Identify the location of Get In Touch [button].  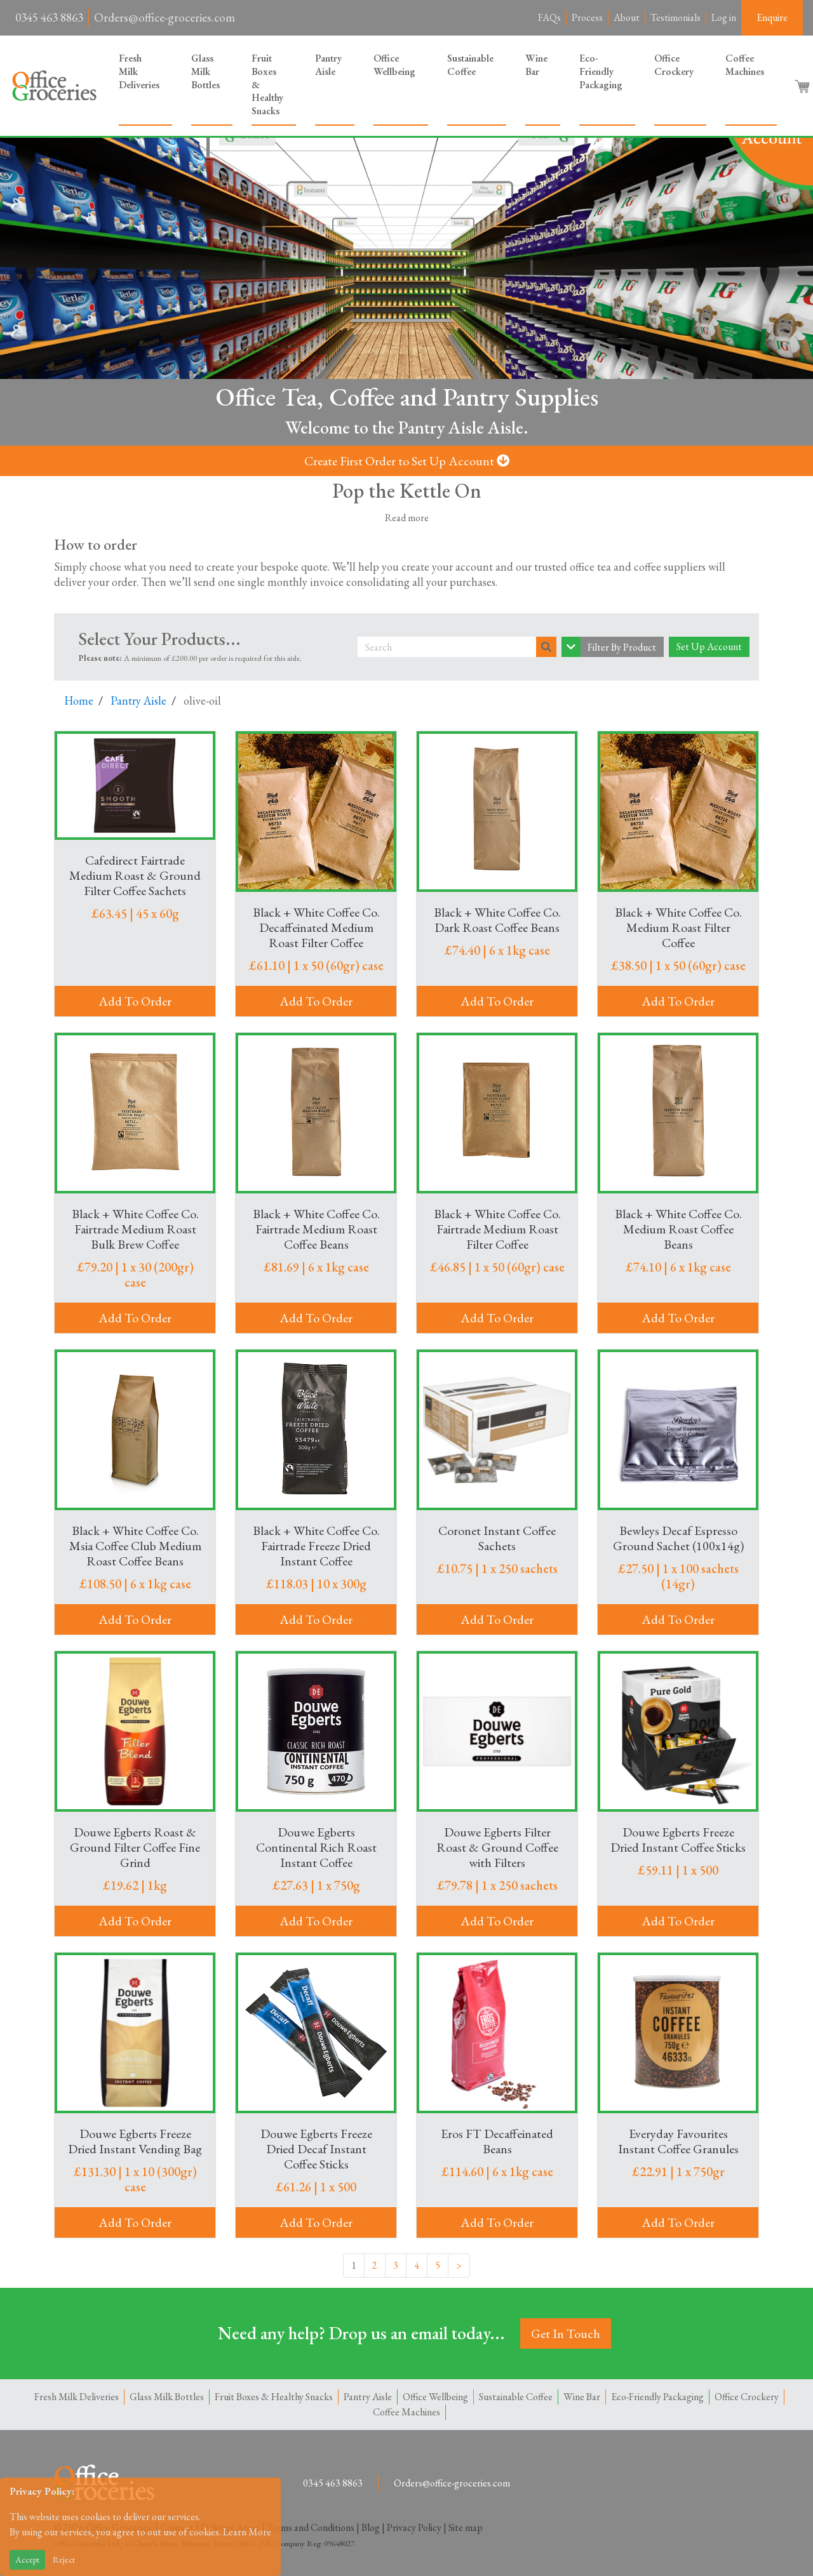
(565, 2333).